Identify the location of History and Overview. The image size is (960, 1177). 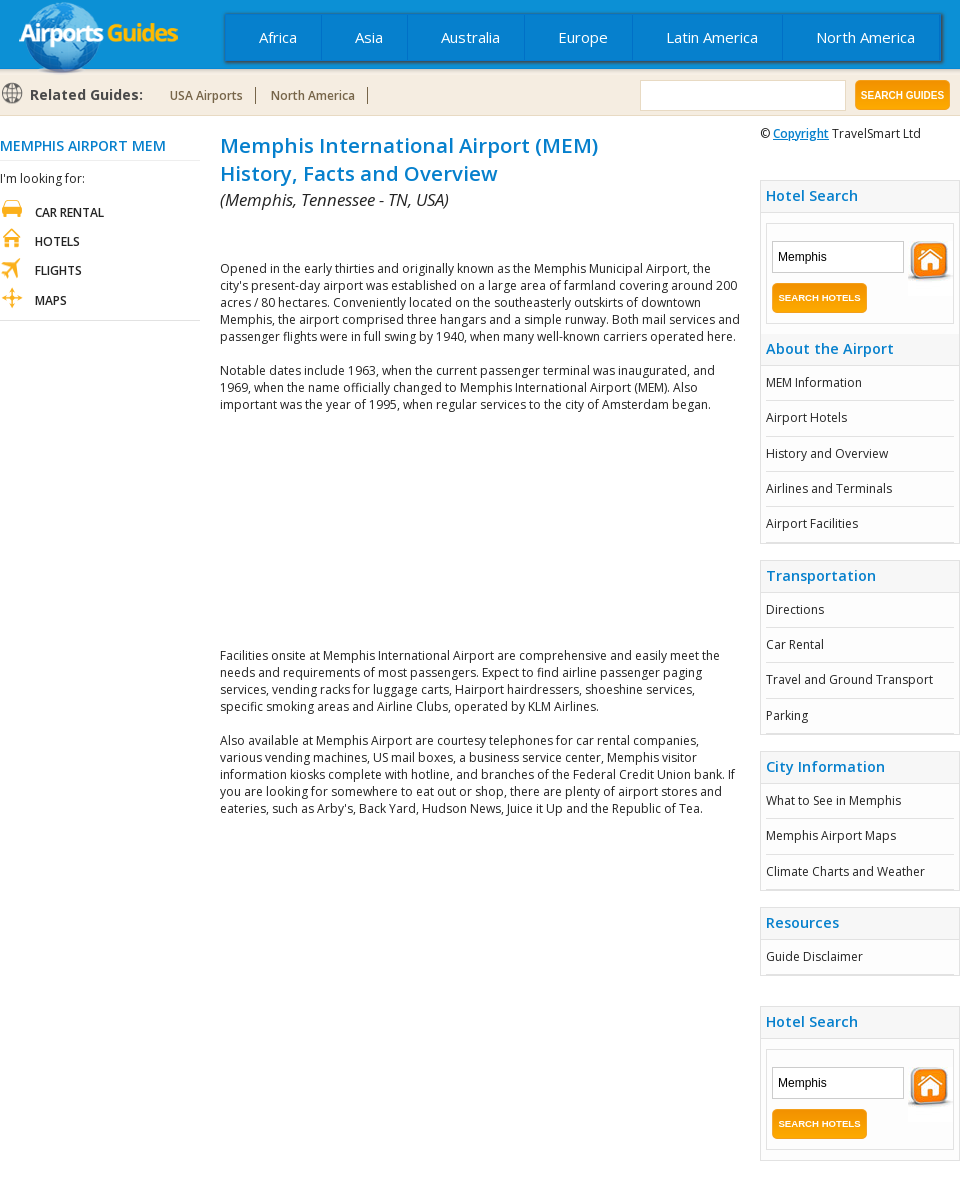
(827, 453).